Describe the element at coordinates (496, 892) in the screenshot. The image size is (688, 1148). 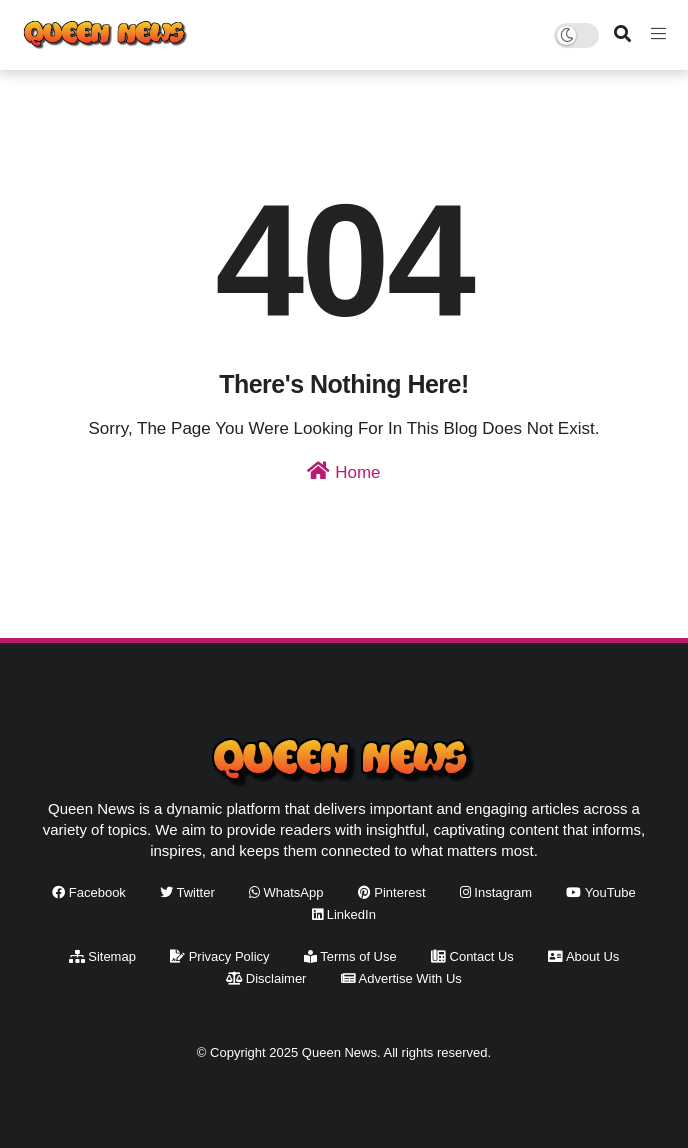
I see `Instagram` at that location.